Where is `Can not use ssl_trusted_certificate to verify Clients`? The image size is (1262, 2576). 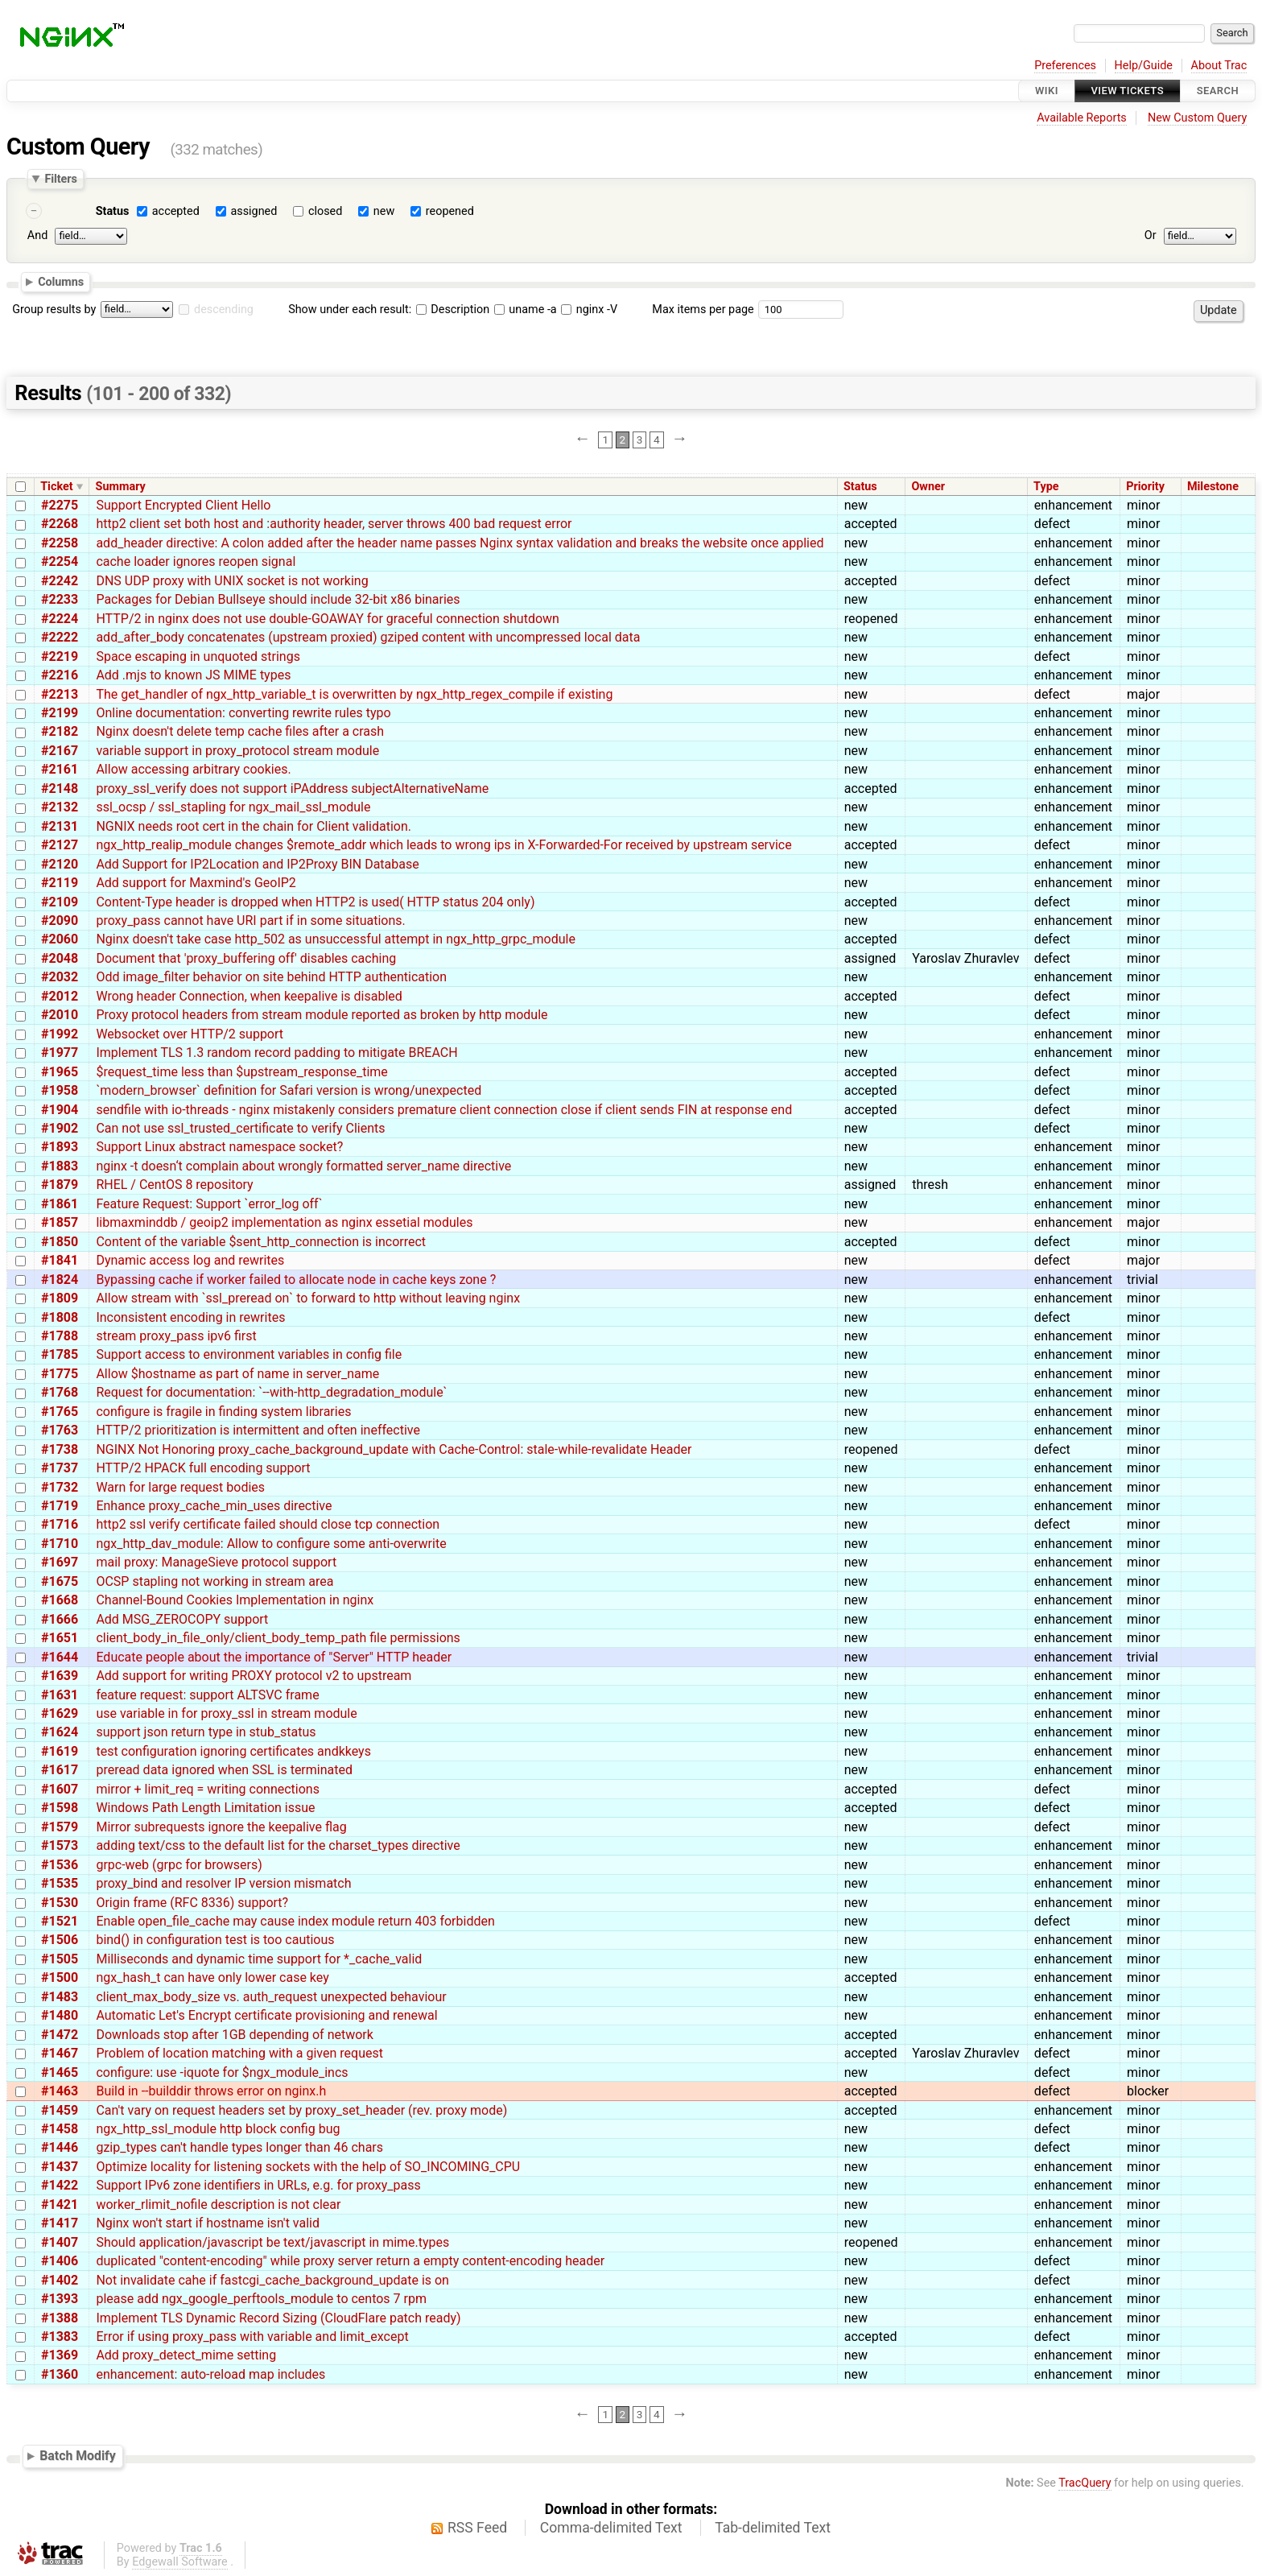 Can not use ssl_trusted_certificate to verify Clients is located at coordinates (240, 1128).